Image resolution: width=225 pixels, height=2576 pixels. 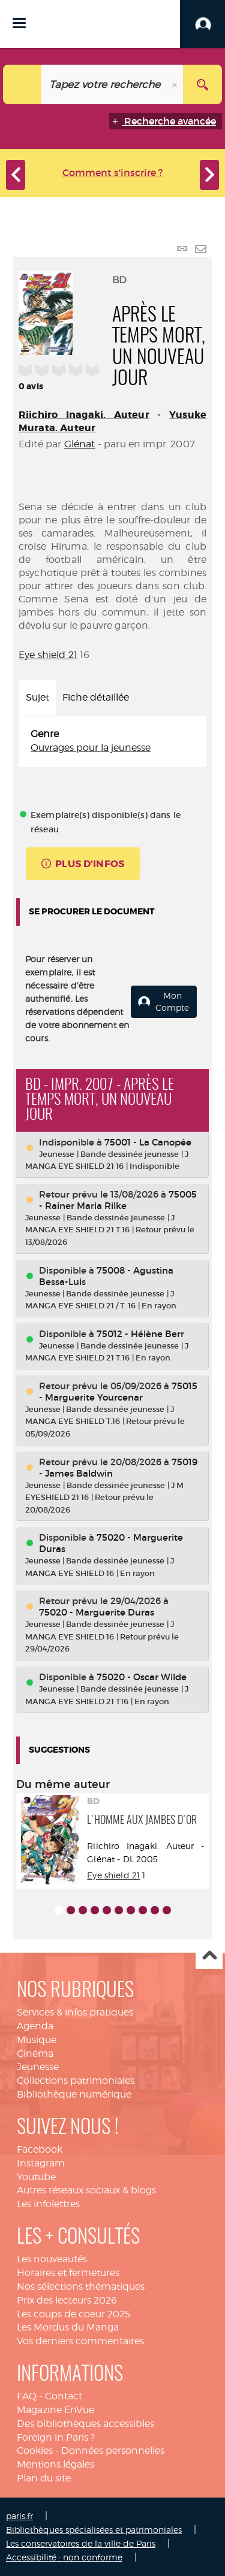 I want to click on Mentions légales, so click(x=55, y=2464).